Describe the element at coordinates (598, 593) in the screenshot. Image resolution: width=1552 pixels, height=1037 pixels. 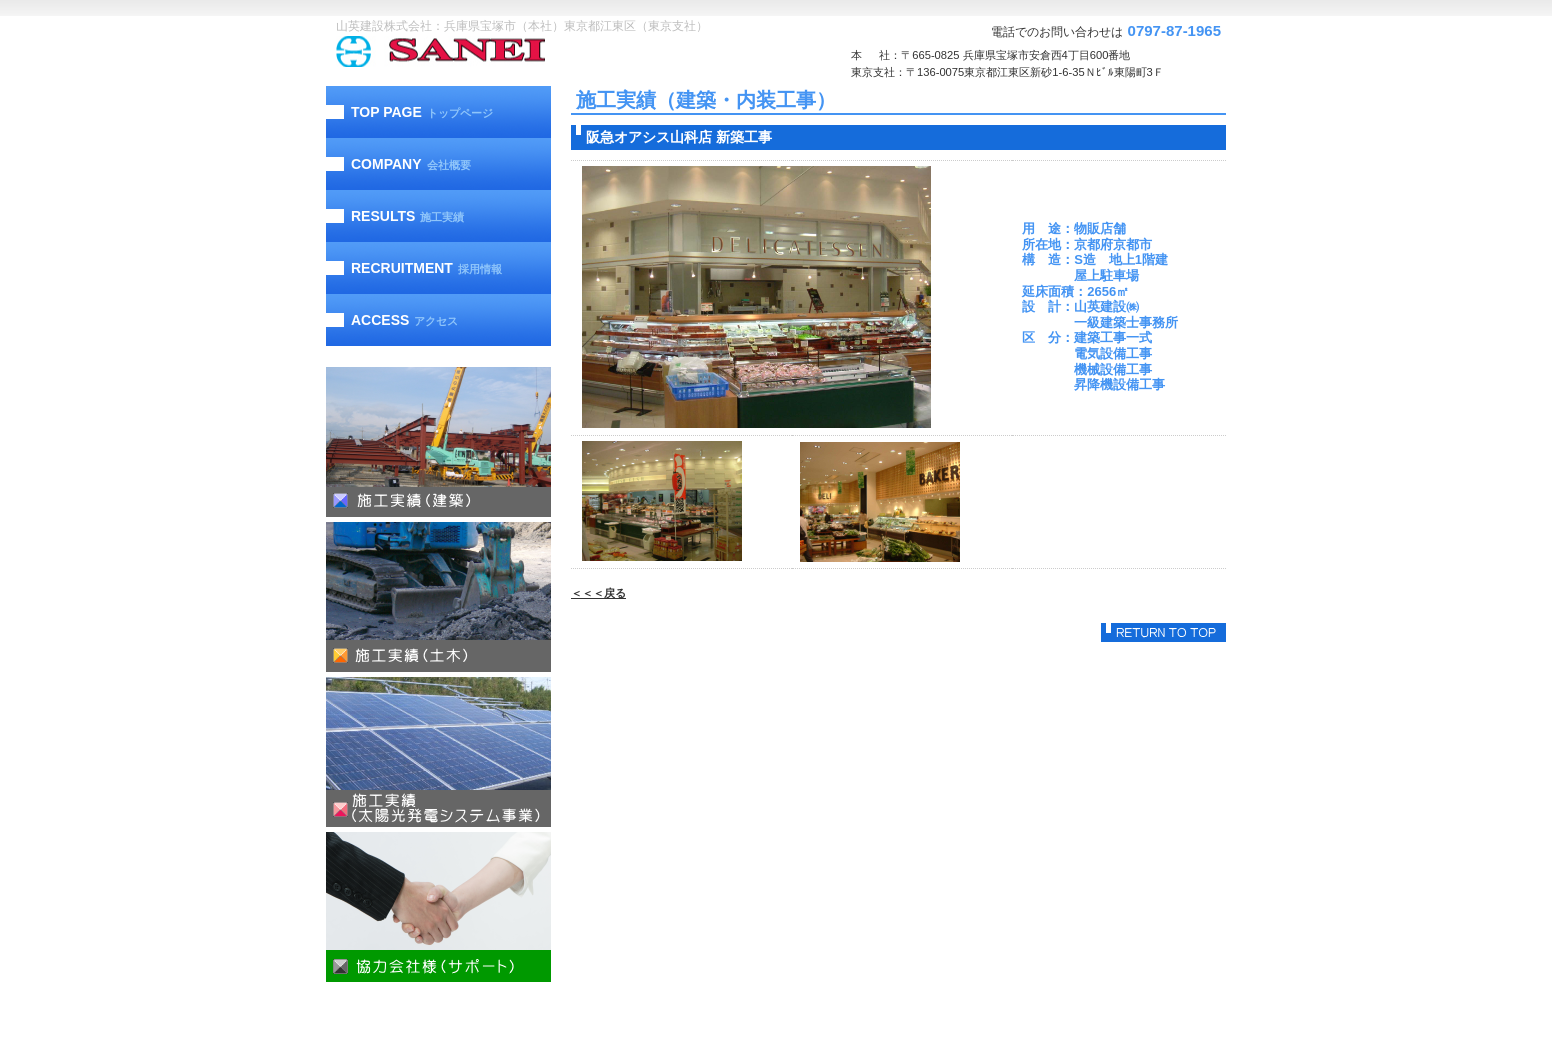
I see `＜＜＜戻る` at that location.